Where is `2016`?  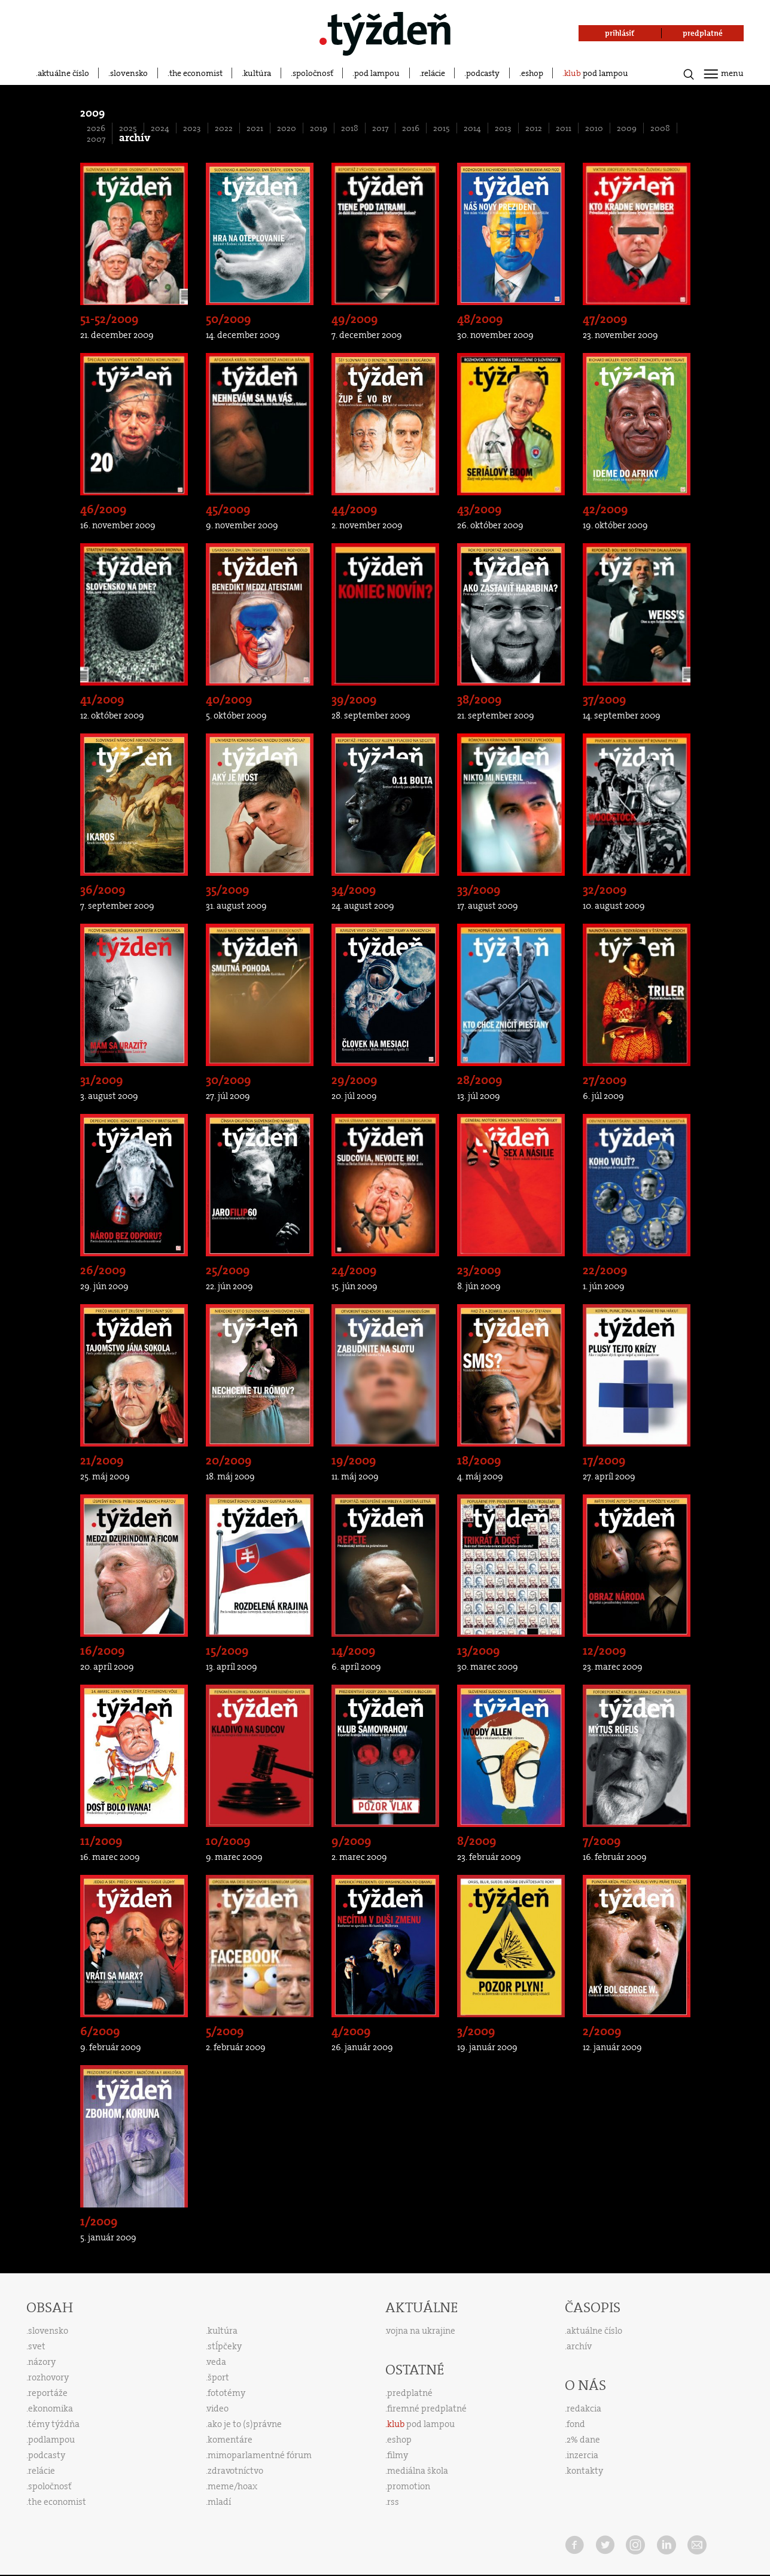 2016 is located at coordinates (410, 128).